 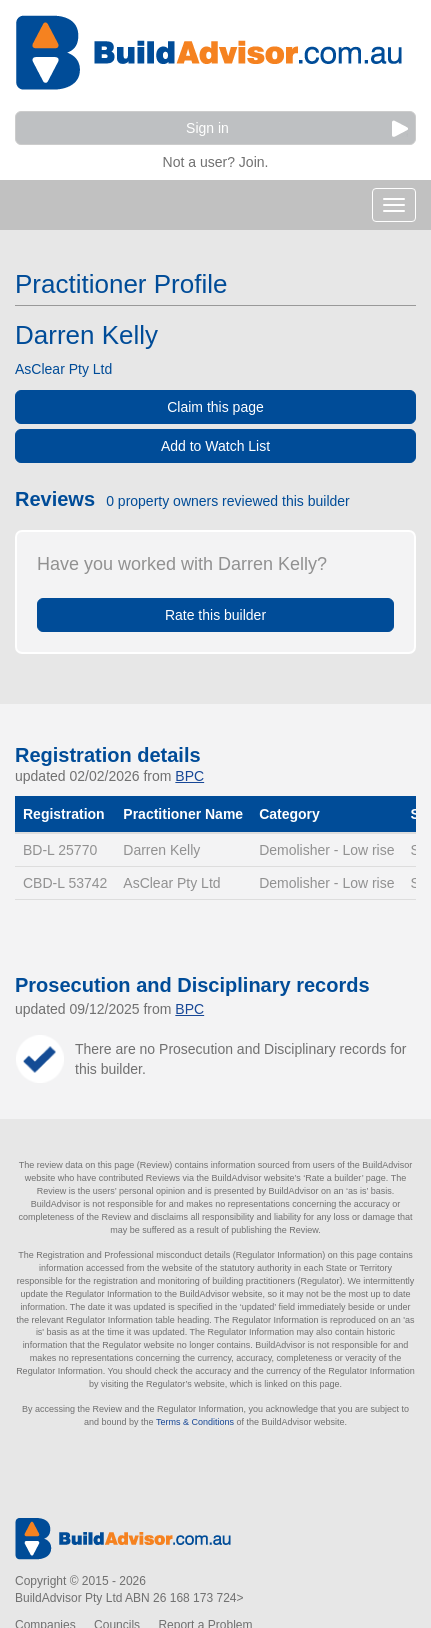 What do you see at coordinates (216, 159) in the screenshot?
I see `Not a user? Join.` at bounding box center [216, 159].